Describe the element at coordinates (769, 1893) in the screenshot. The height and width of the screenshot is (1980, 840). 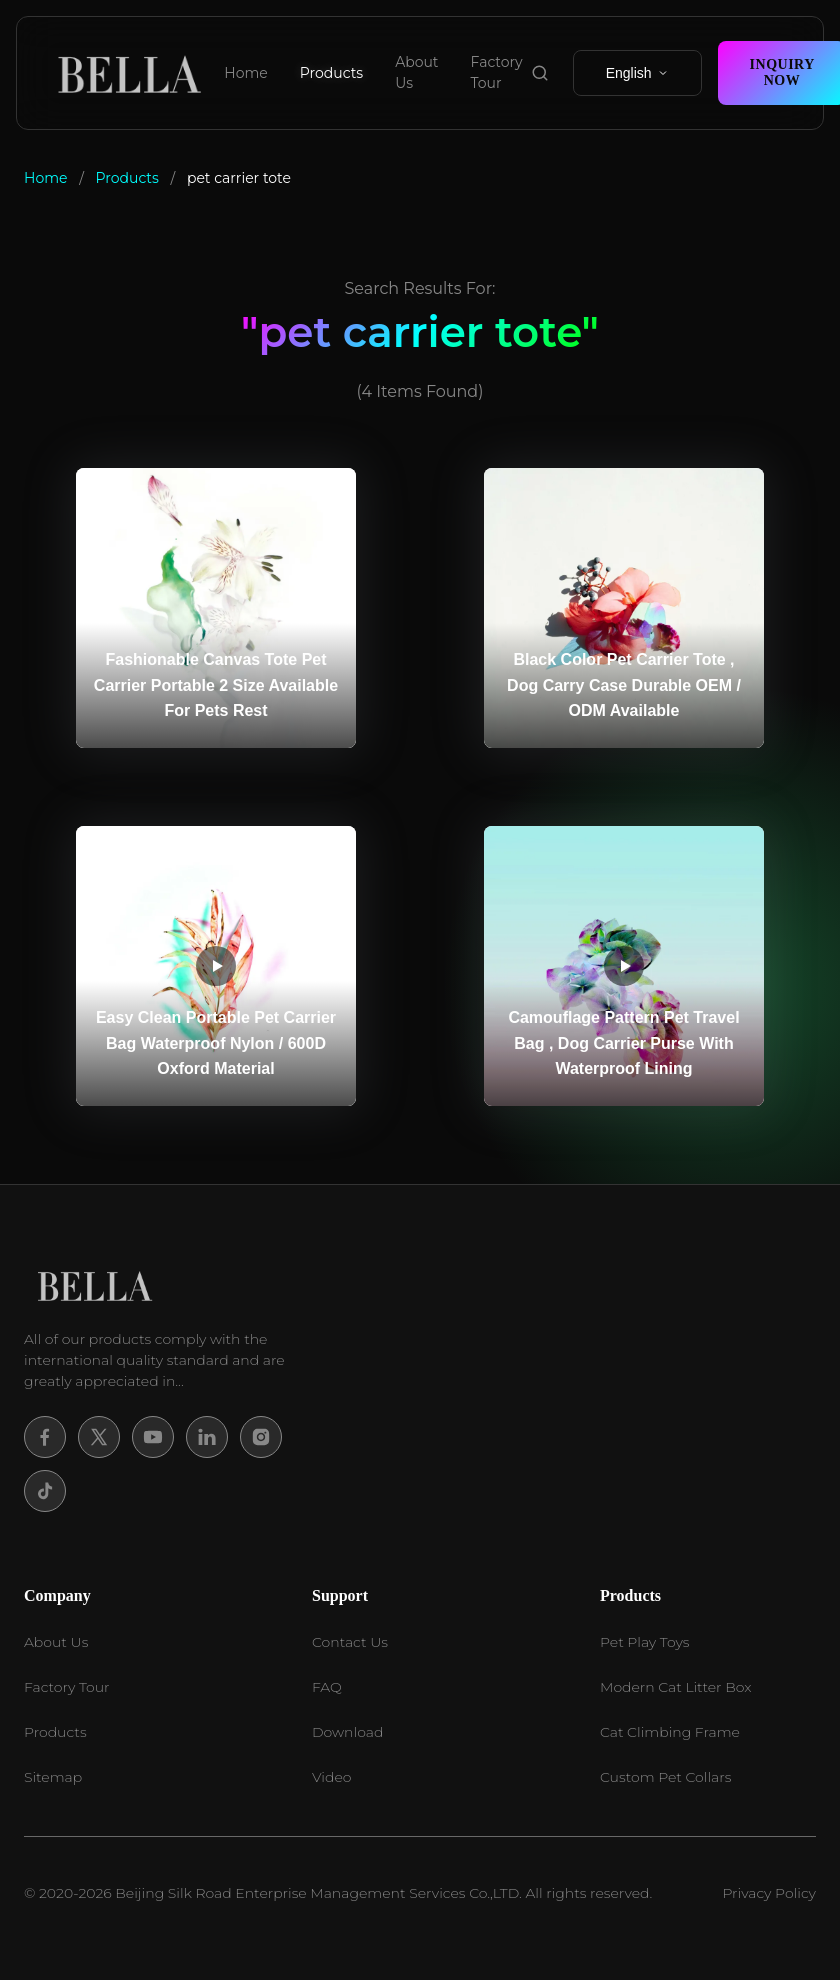
I see `Privacy Policy` at that location.